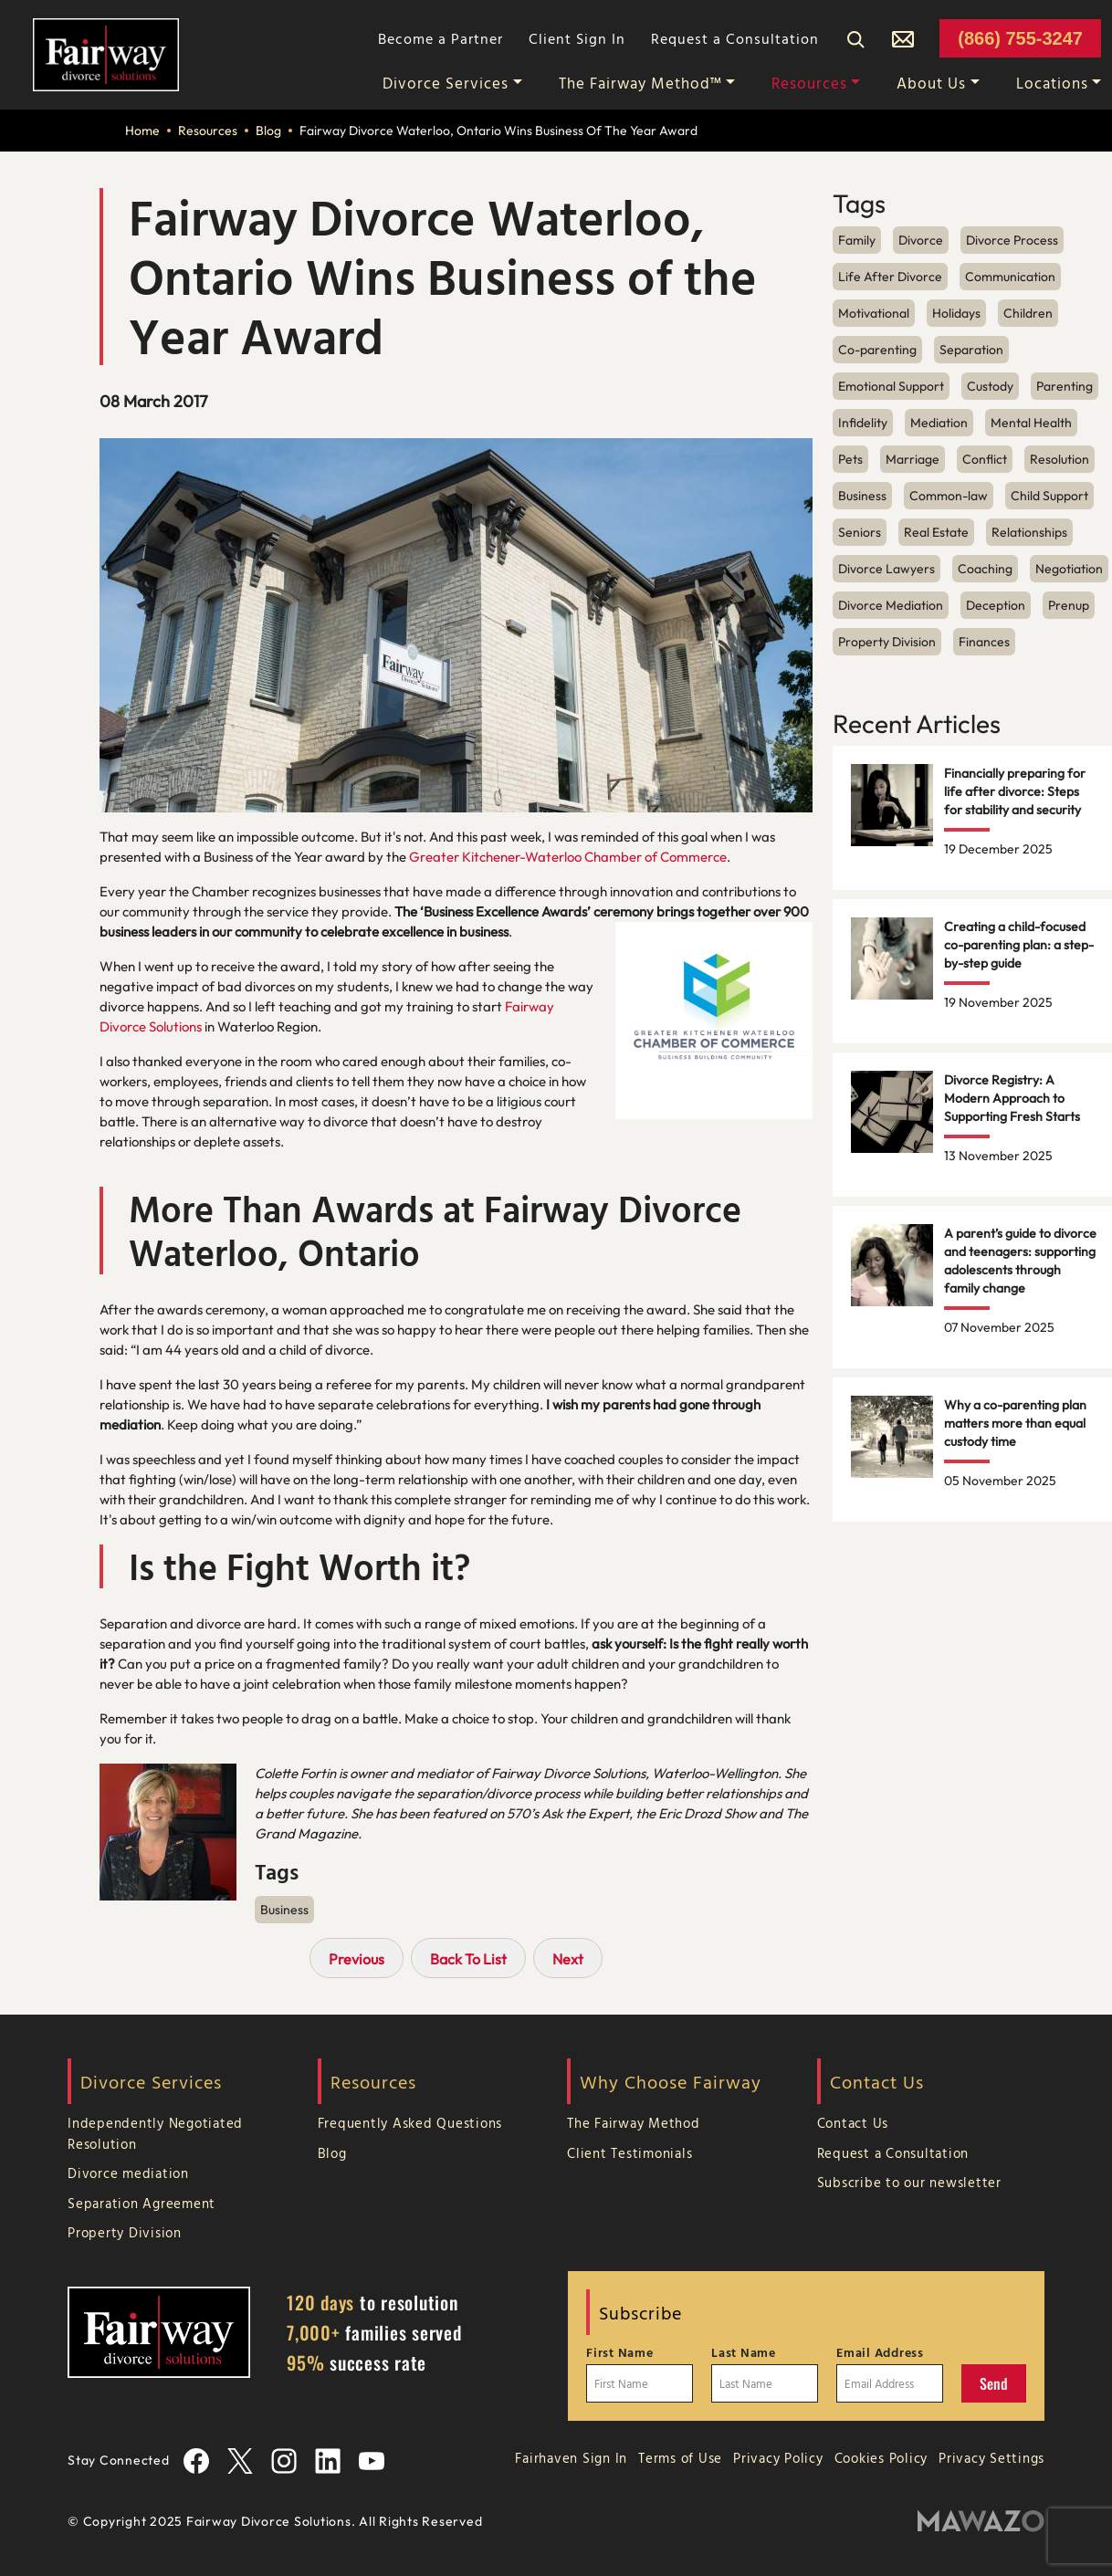 Image resolution: width=1112 pixels, height=2576 pixels. I want to click on Communication, so click(1010, 276).